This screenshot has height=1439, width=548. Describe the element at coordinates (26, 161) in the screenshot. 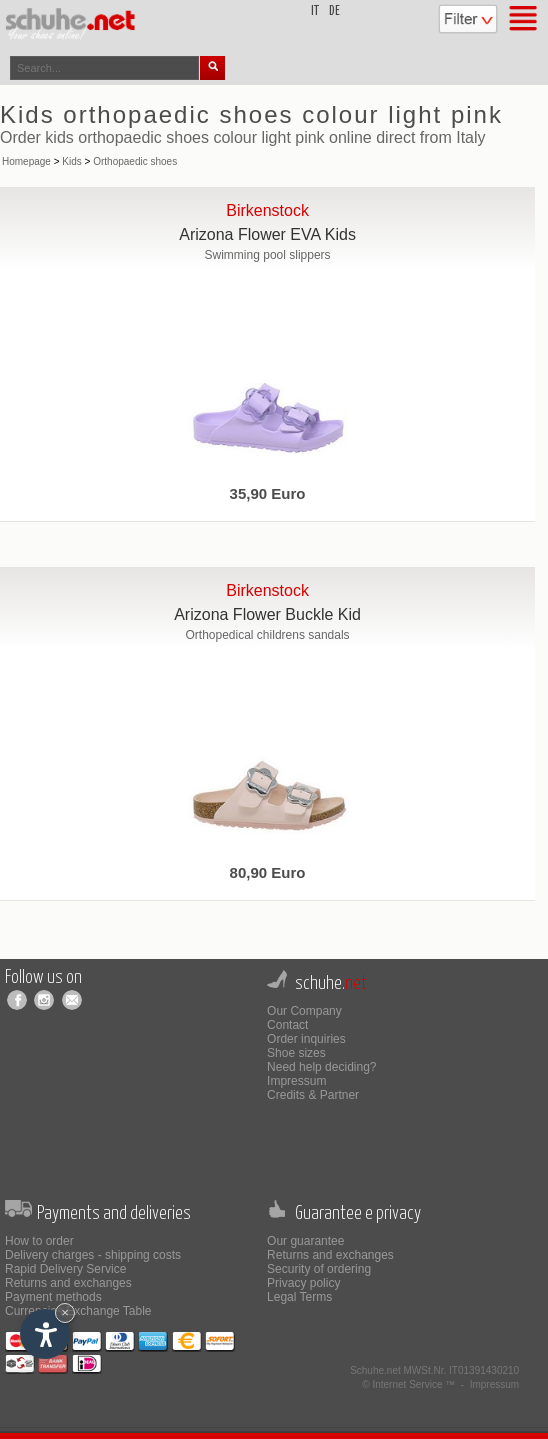

I see `Homepage` at that location.